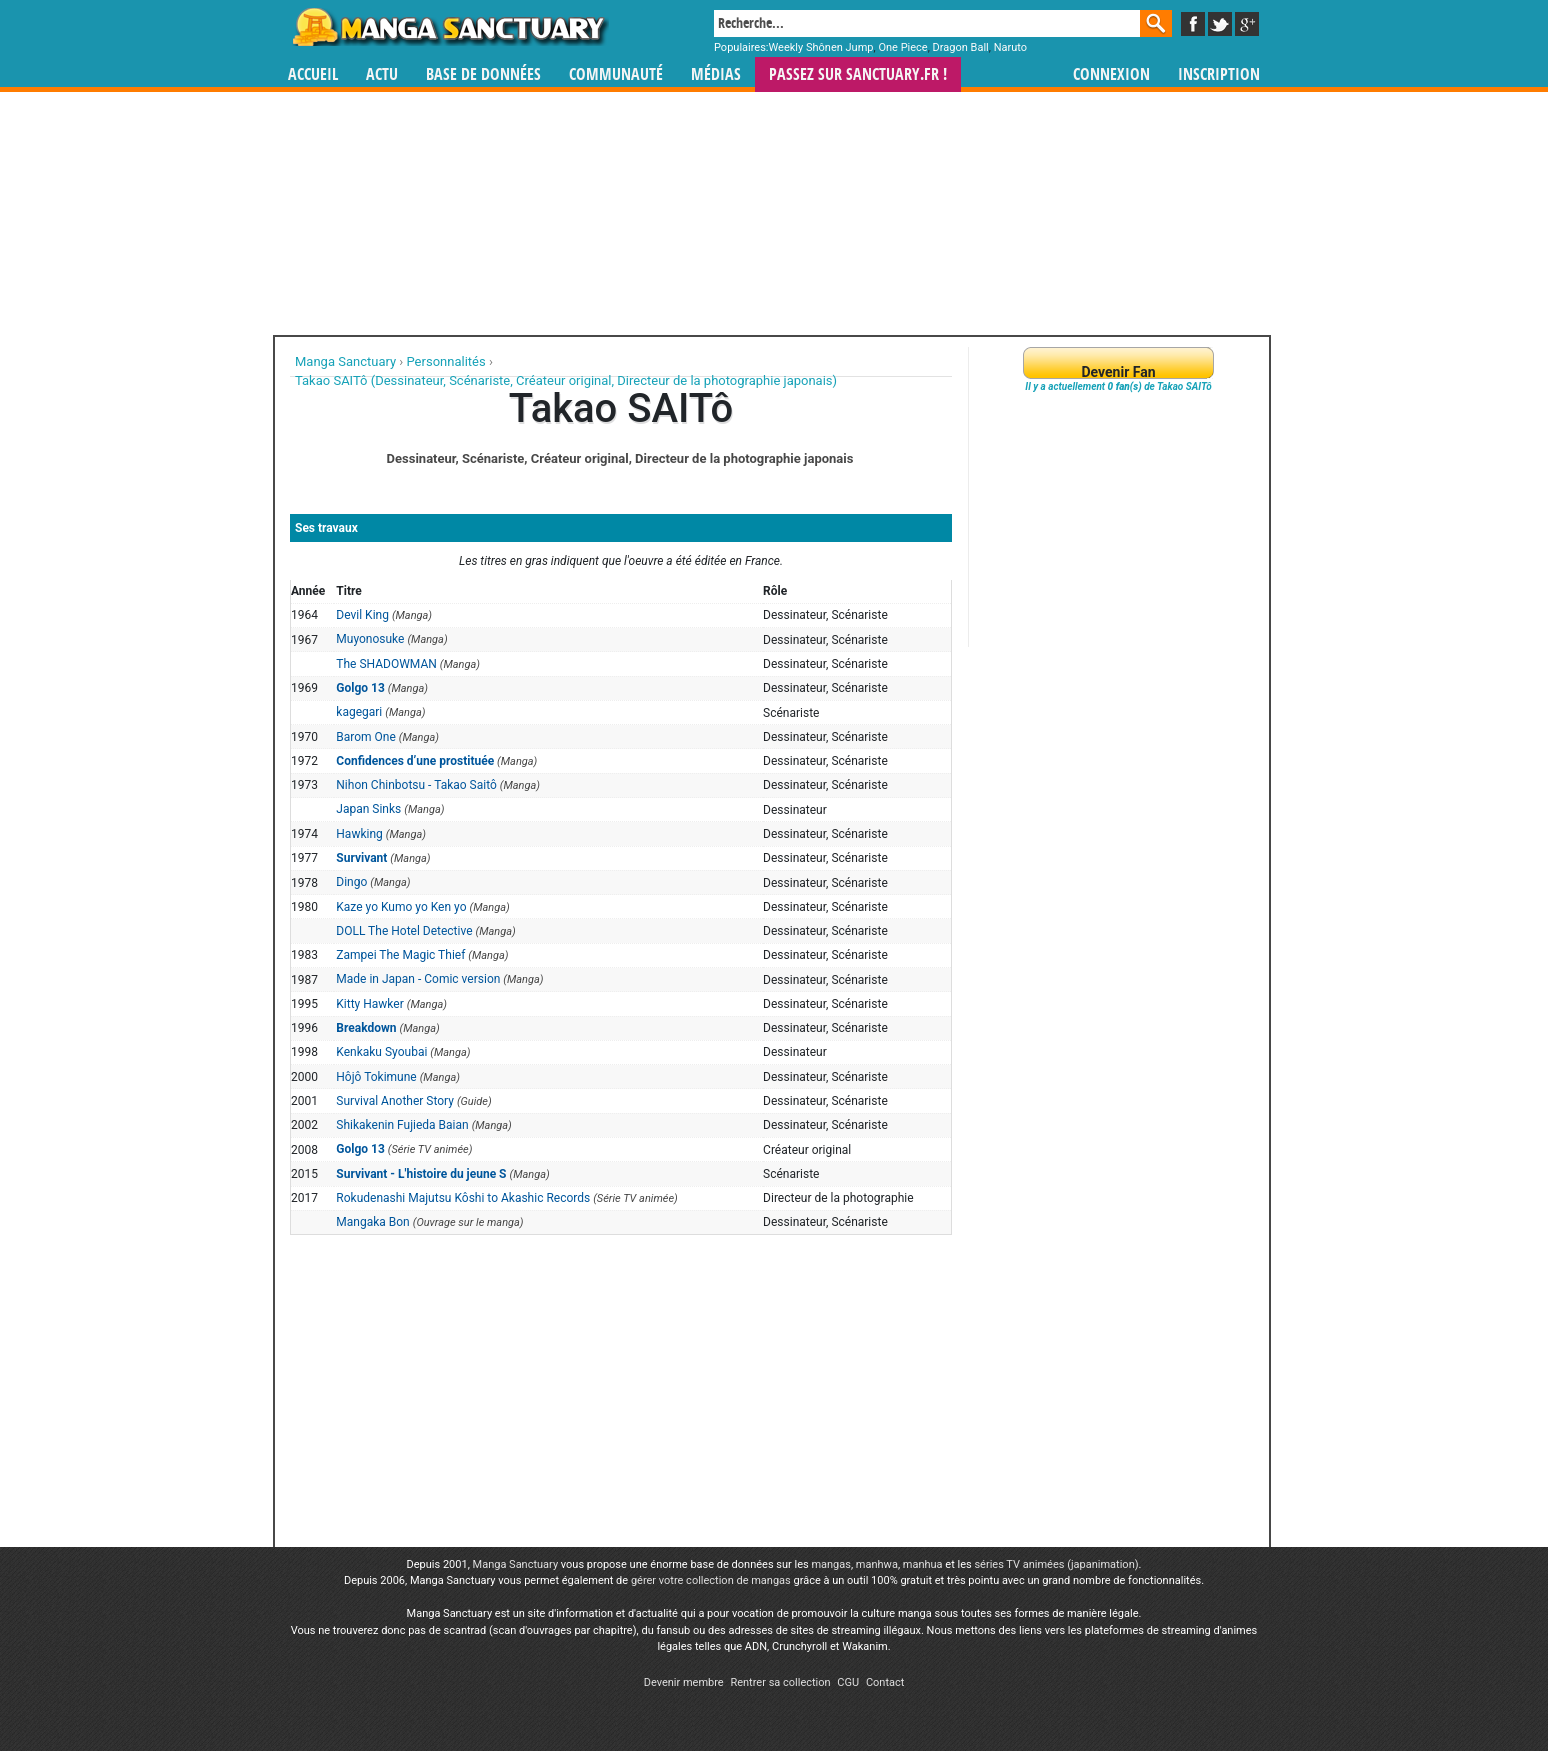  Describe the element at coordinates (848, 1682) in the screenshot. I see `CGU` at that location.